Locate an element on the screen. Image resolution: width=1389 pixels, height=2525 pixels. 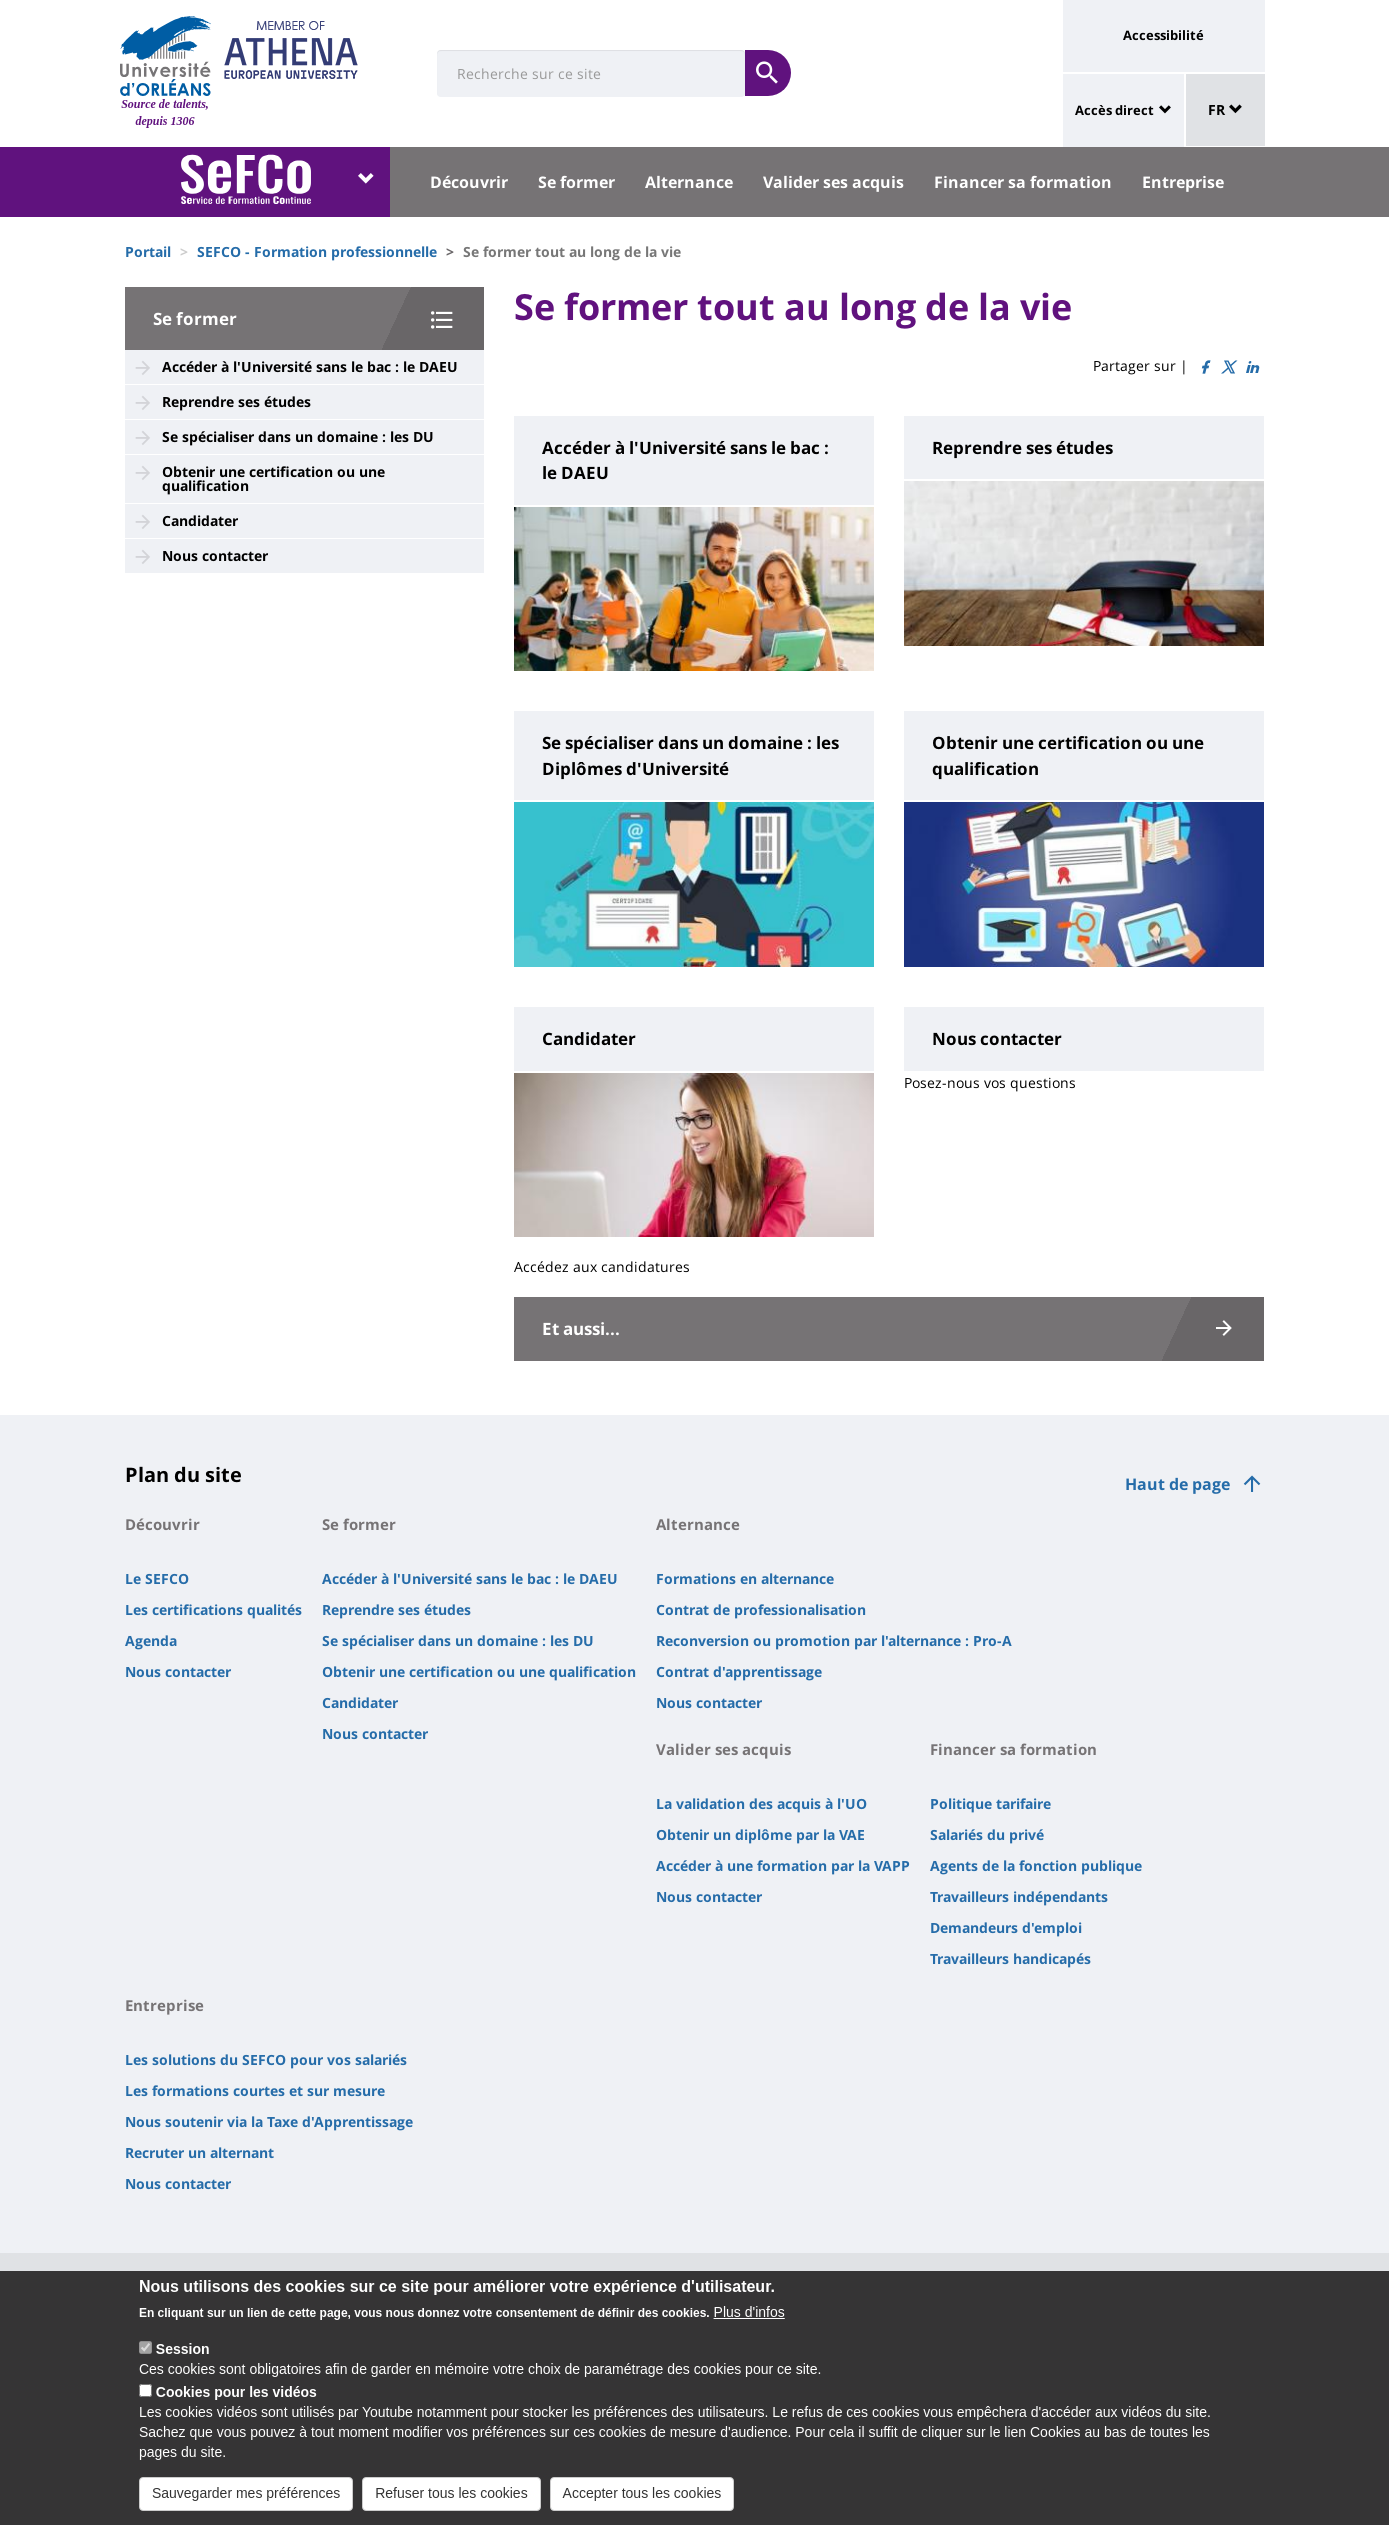
Entreprise is located at coordinates (1183, 182).